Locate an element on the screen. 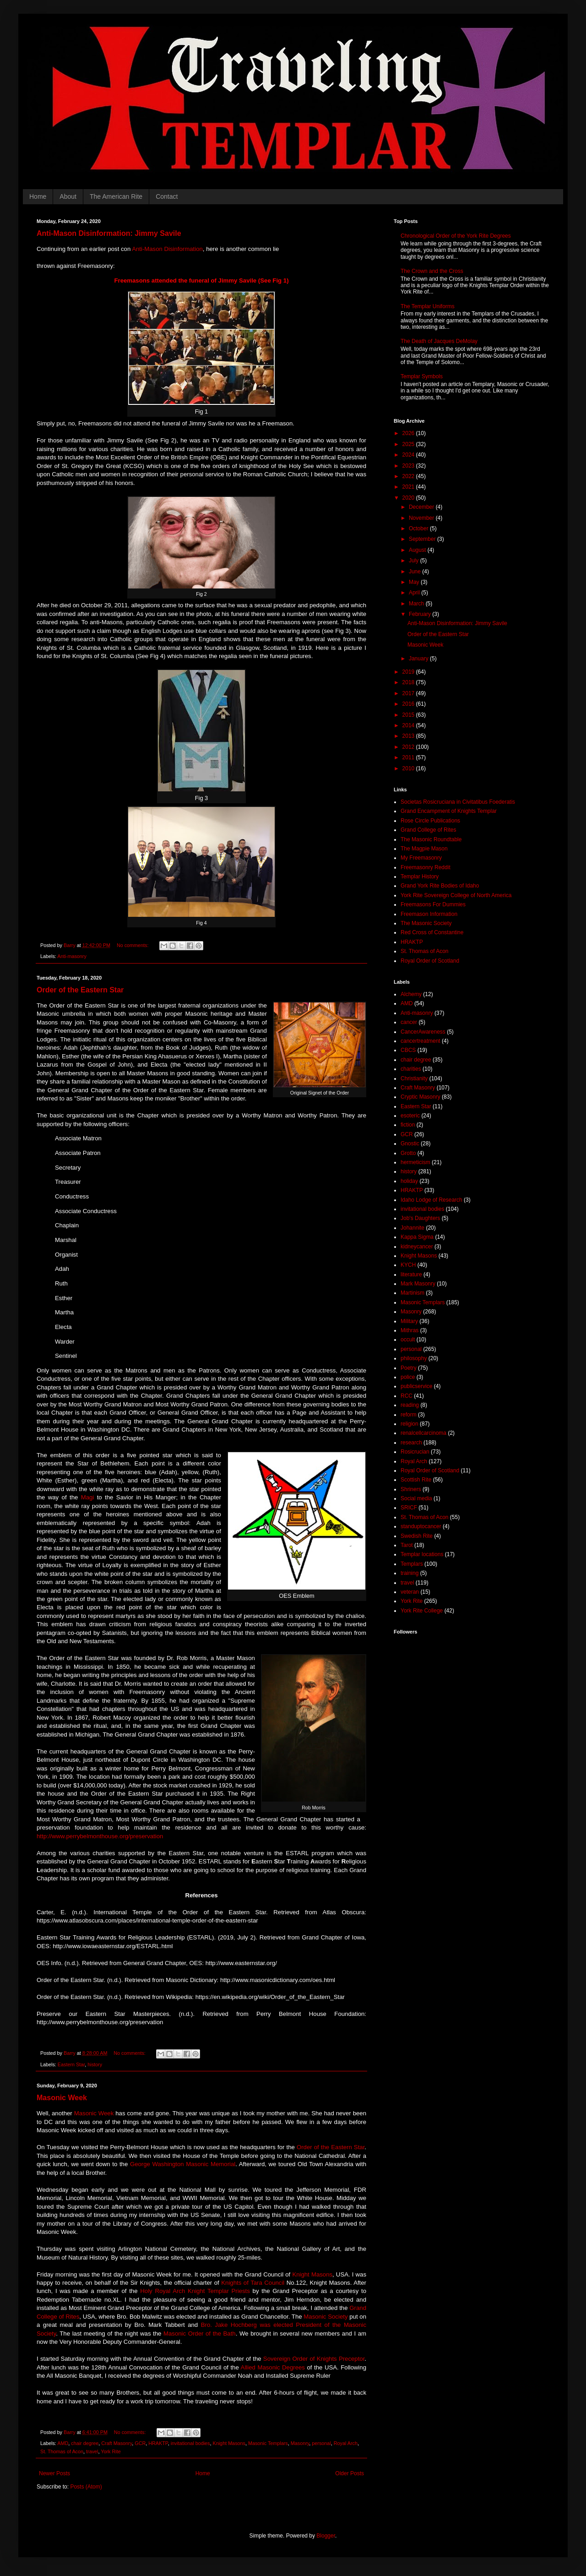 This screenshot has height=2576, width=586. Johannite is located at coordinates (412, 1228).